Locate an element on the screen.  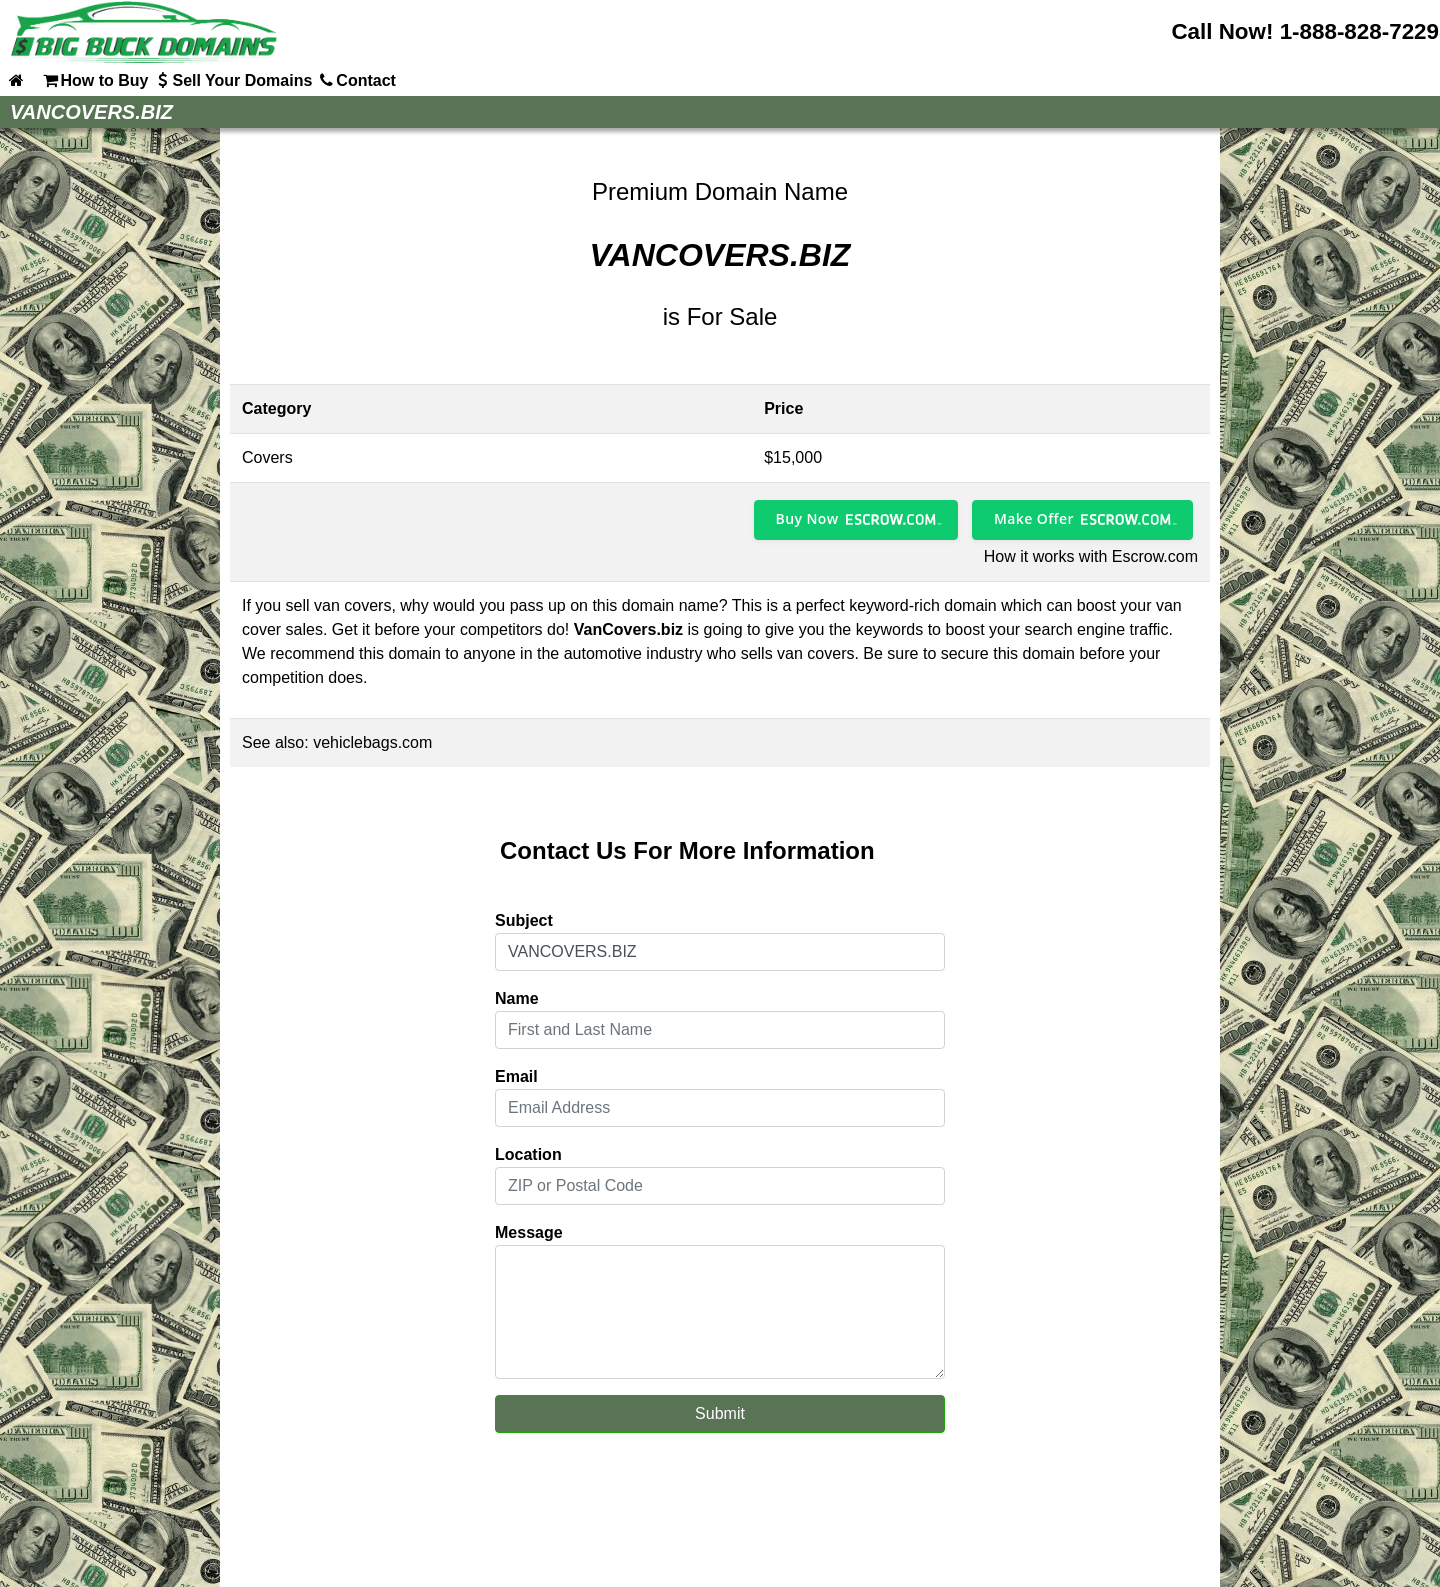
Submit is located at coordinates (720, 1413).